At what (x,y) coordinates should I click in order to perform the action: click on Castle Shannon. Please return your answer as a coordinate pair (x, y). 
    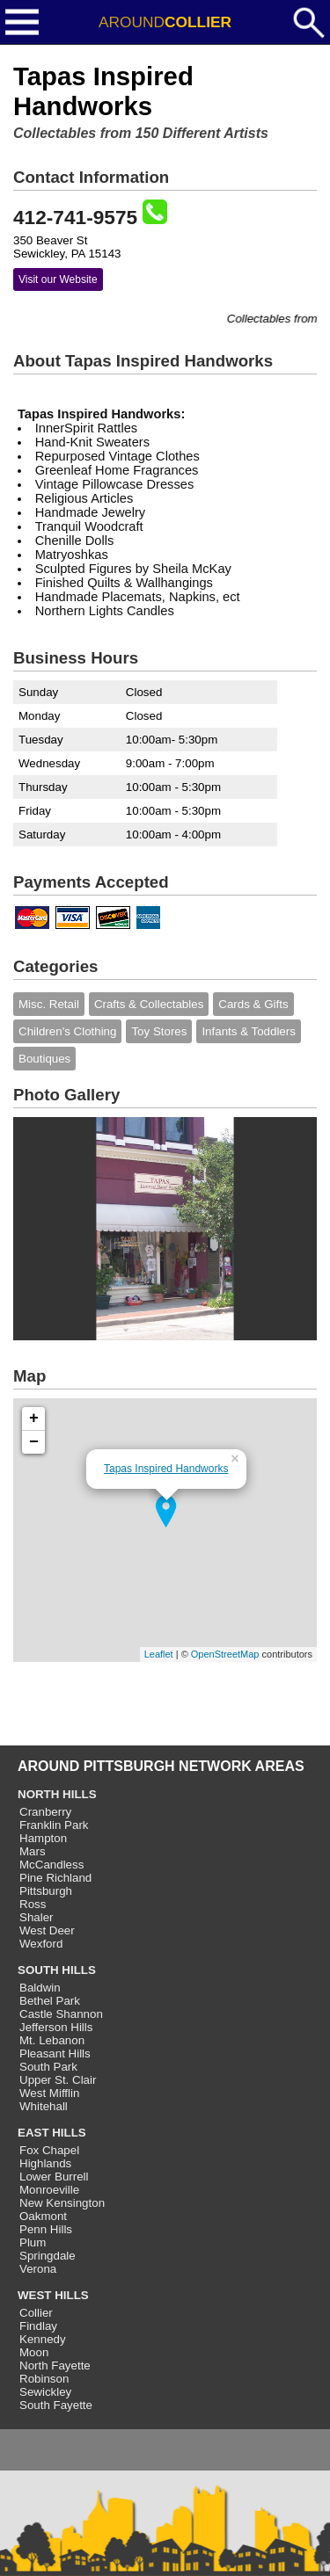
    Looking at the image, I should click on (61, 2014).